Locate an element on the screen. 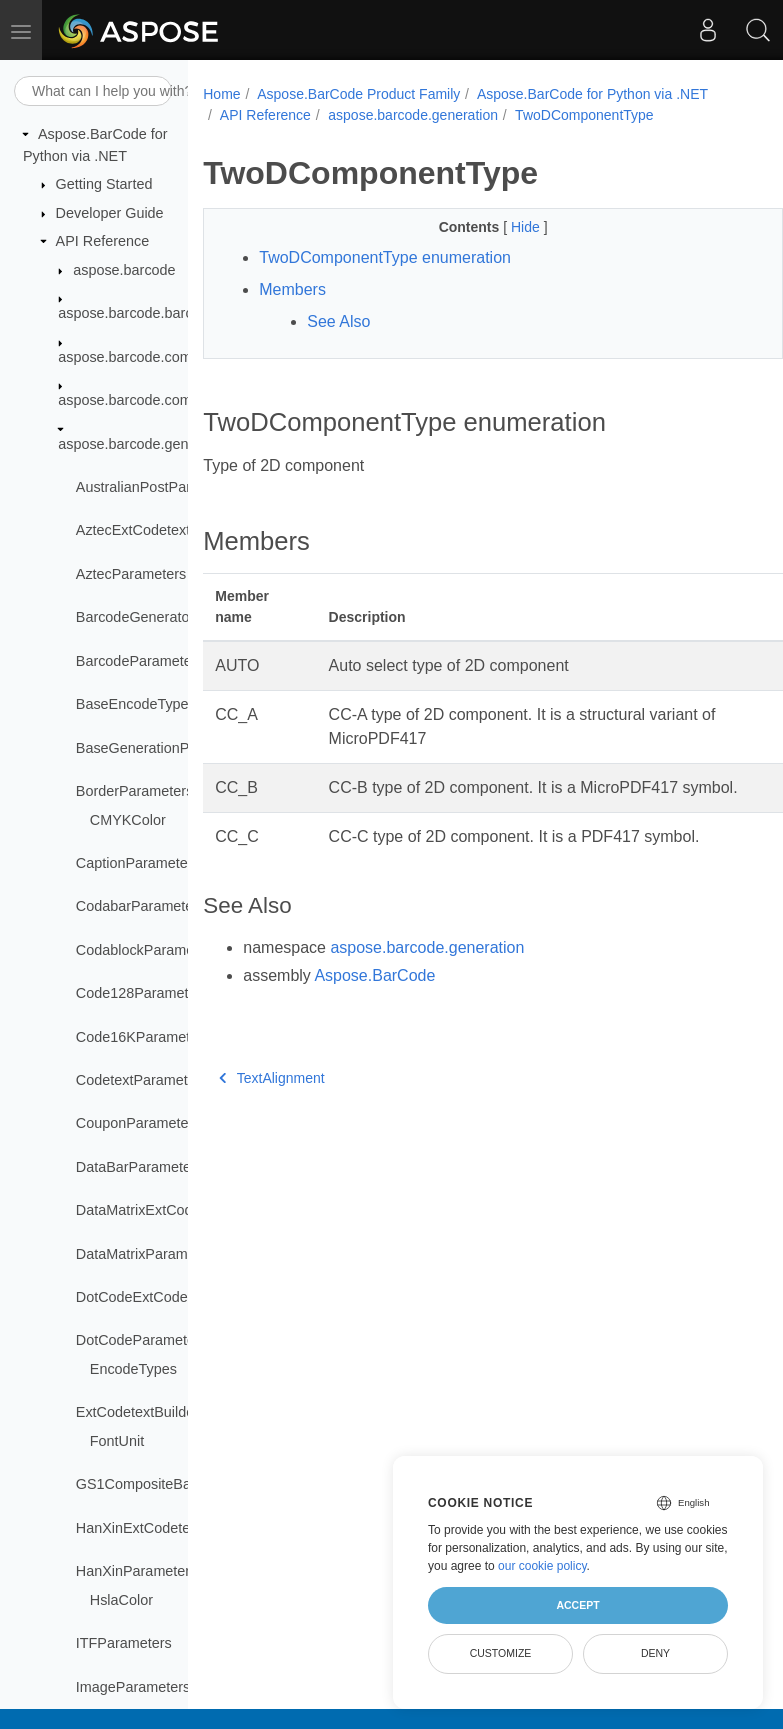  ExtCodetextBuilder is located at coordinates (137, 1412).